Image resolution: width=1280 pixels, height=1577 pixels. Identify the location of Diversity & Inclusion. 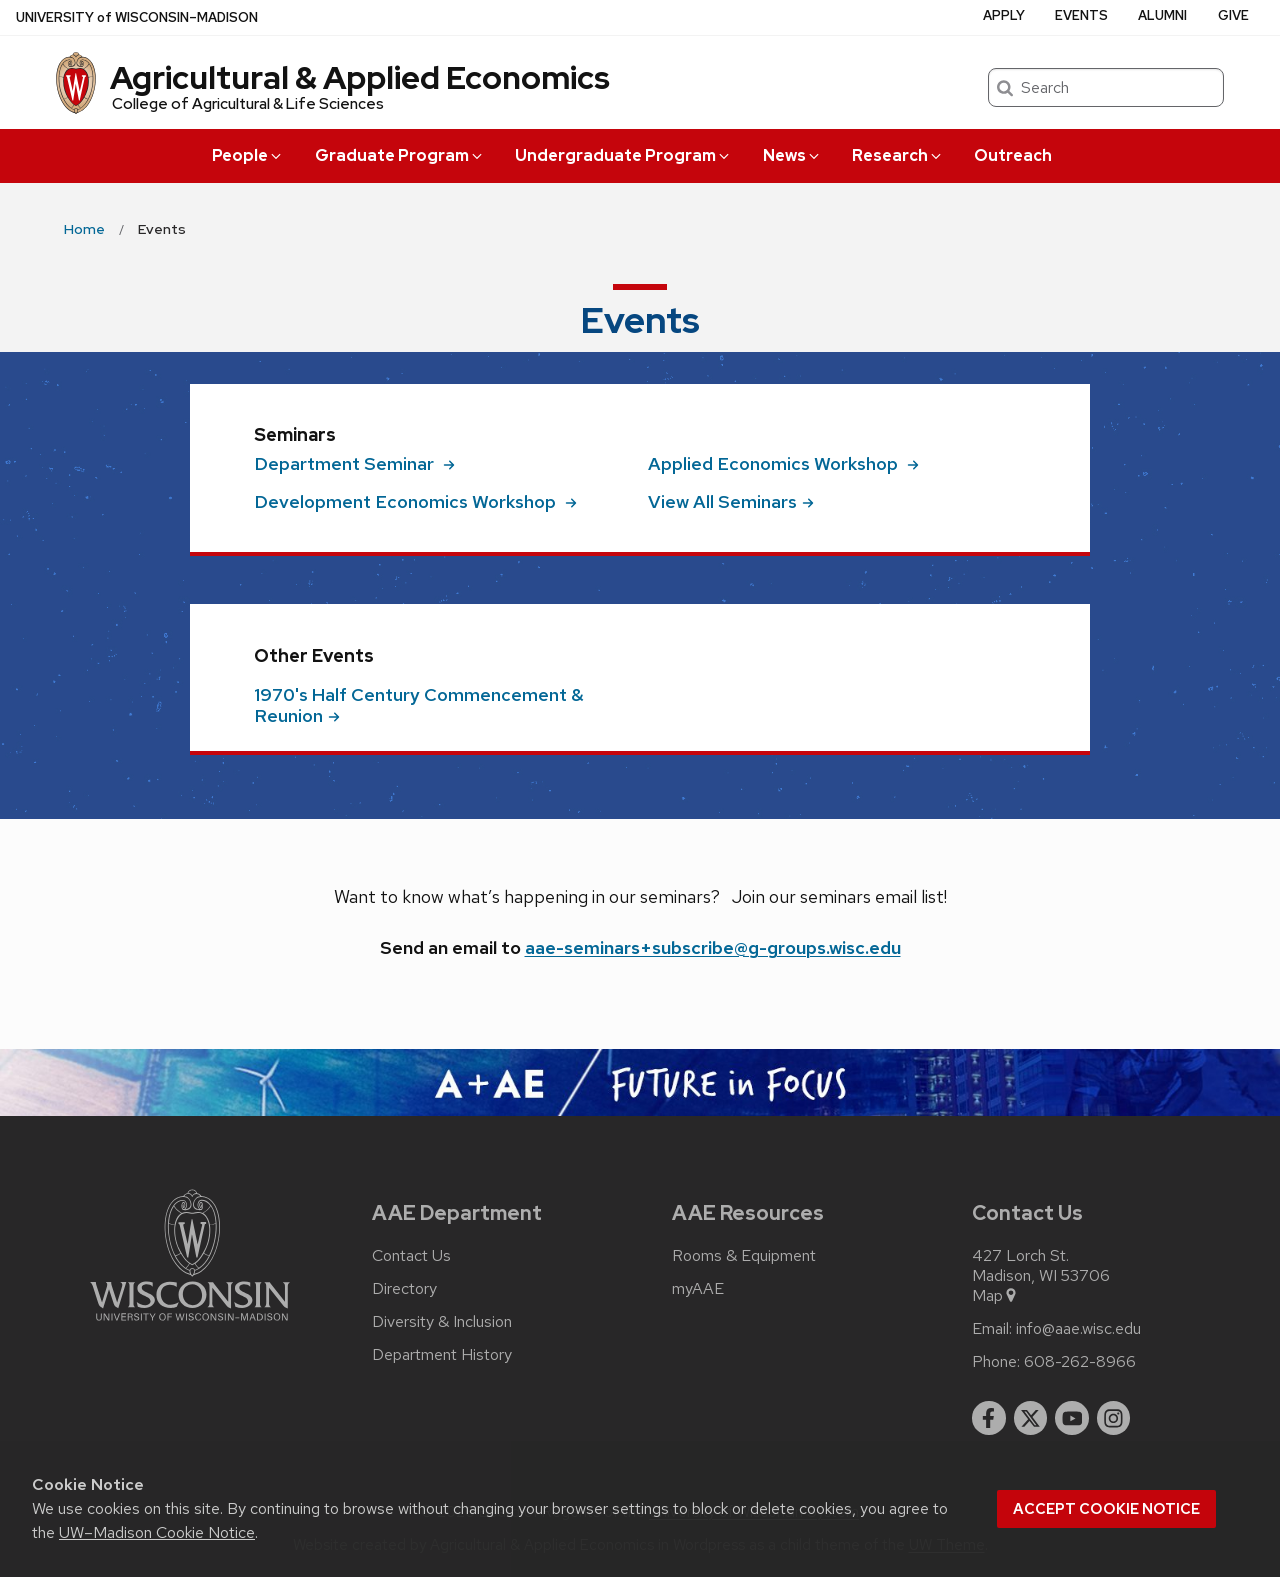
(442, 1322).